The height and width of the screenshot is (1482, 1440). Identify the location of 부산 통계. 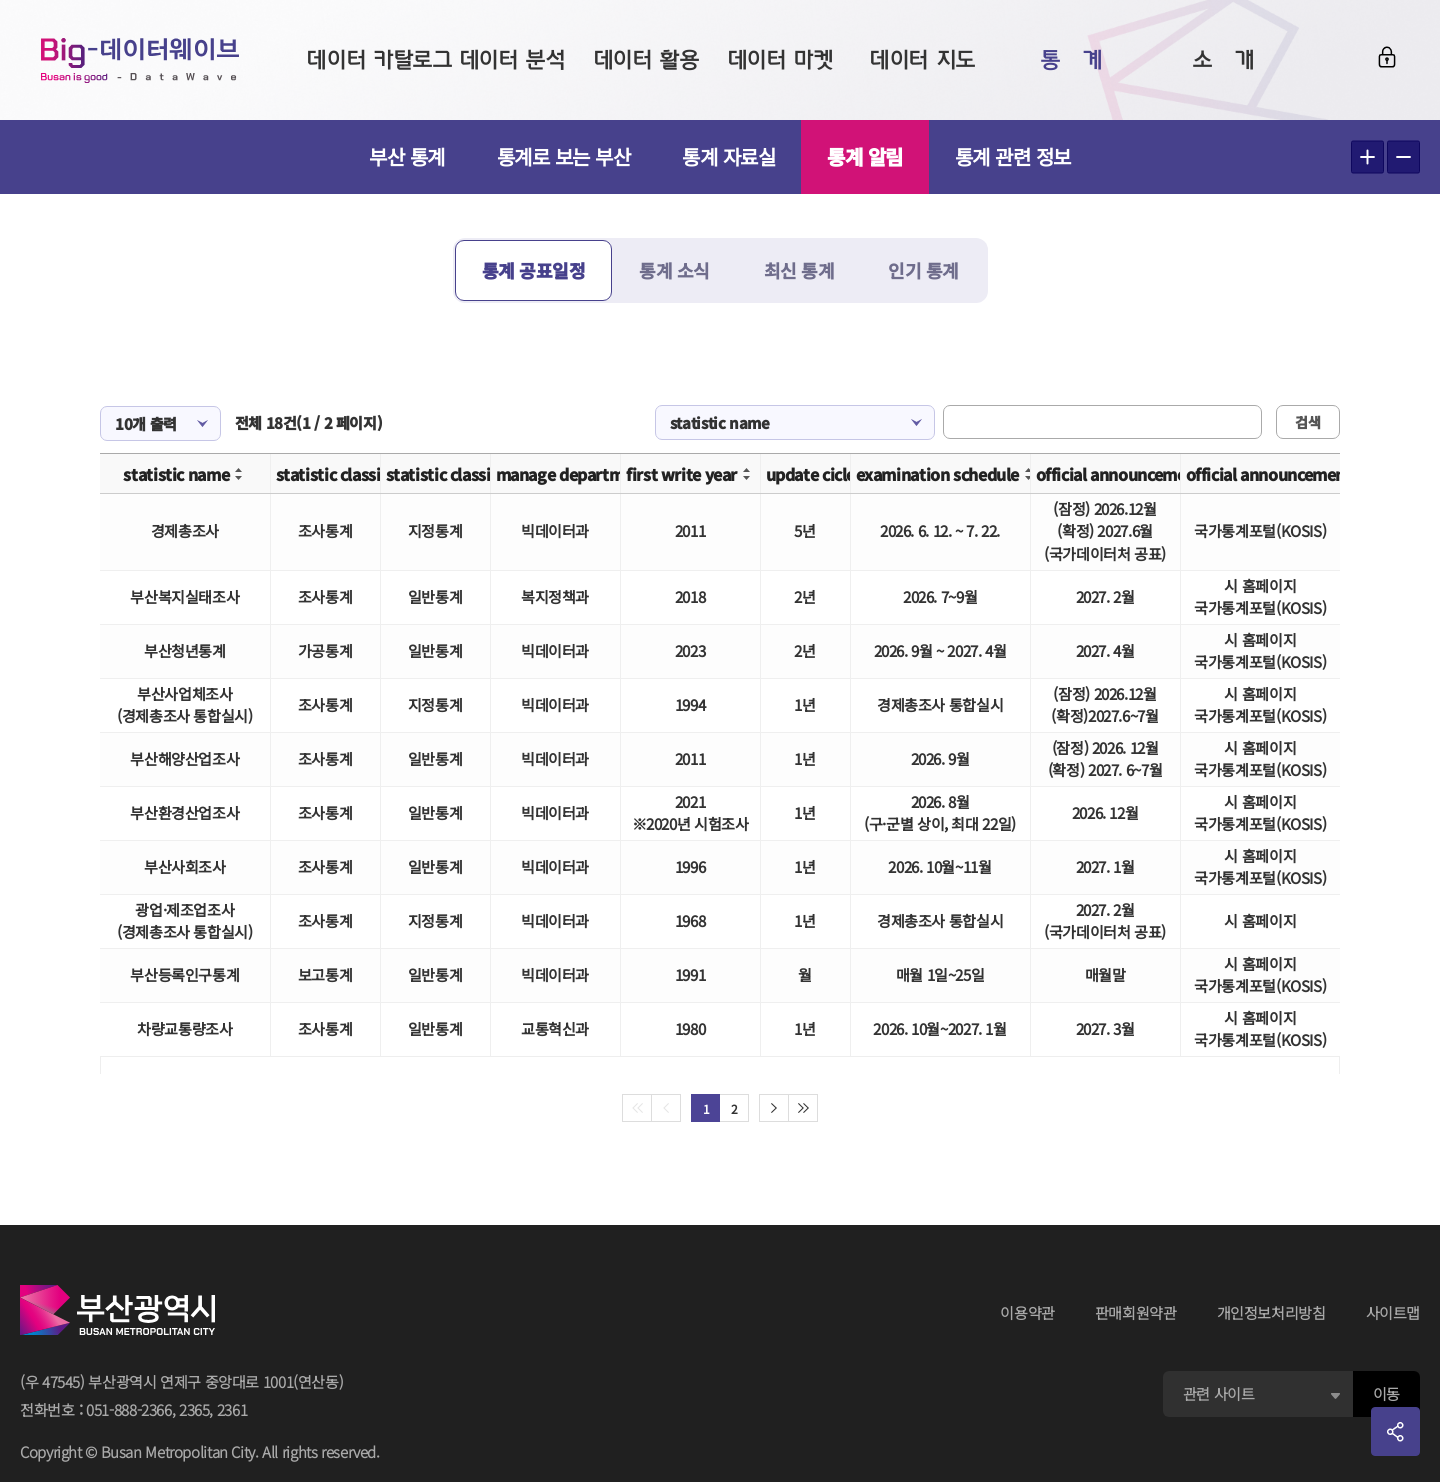
(407, 156).